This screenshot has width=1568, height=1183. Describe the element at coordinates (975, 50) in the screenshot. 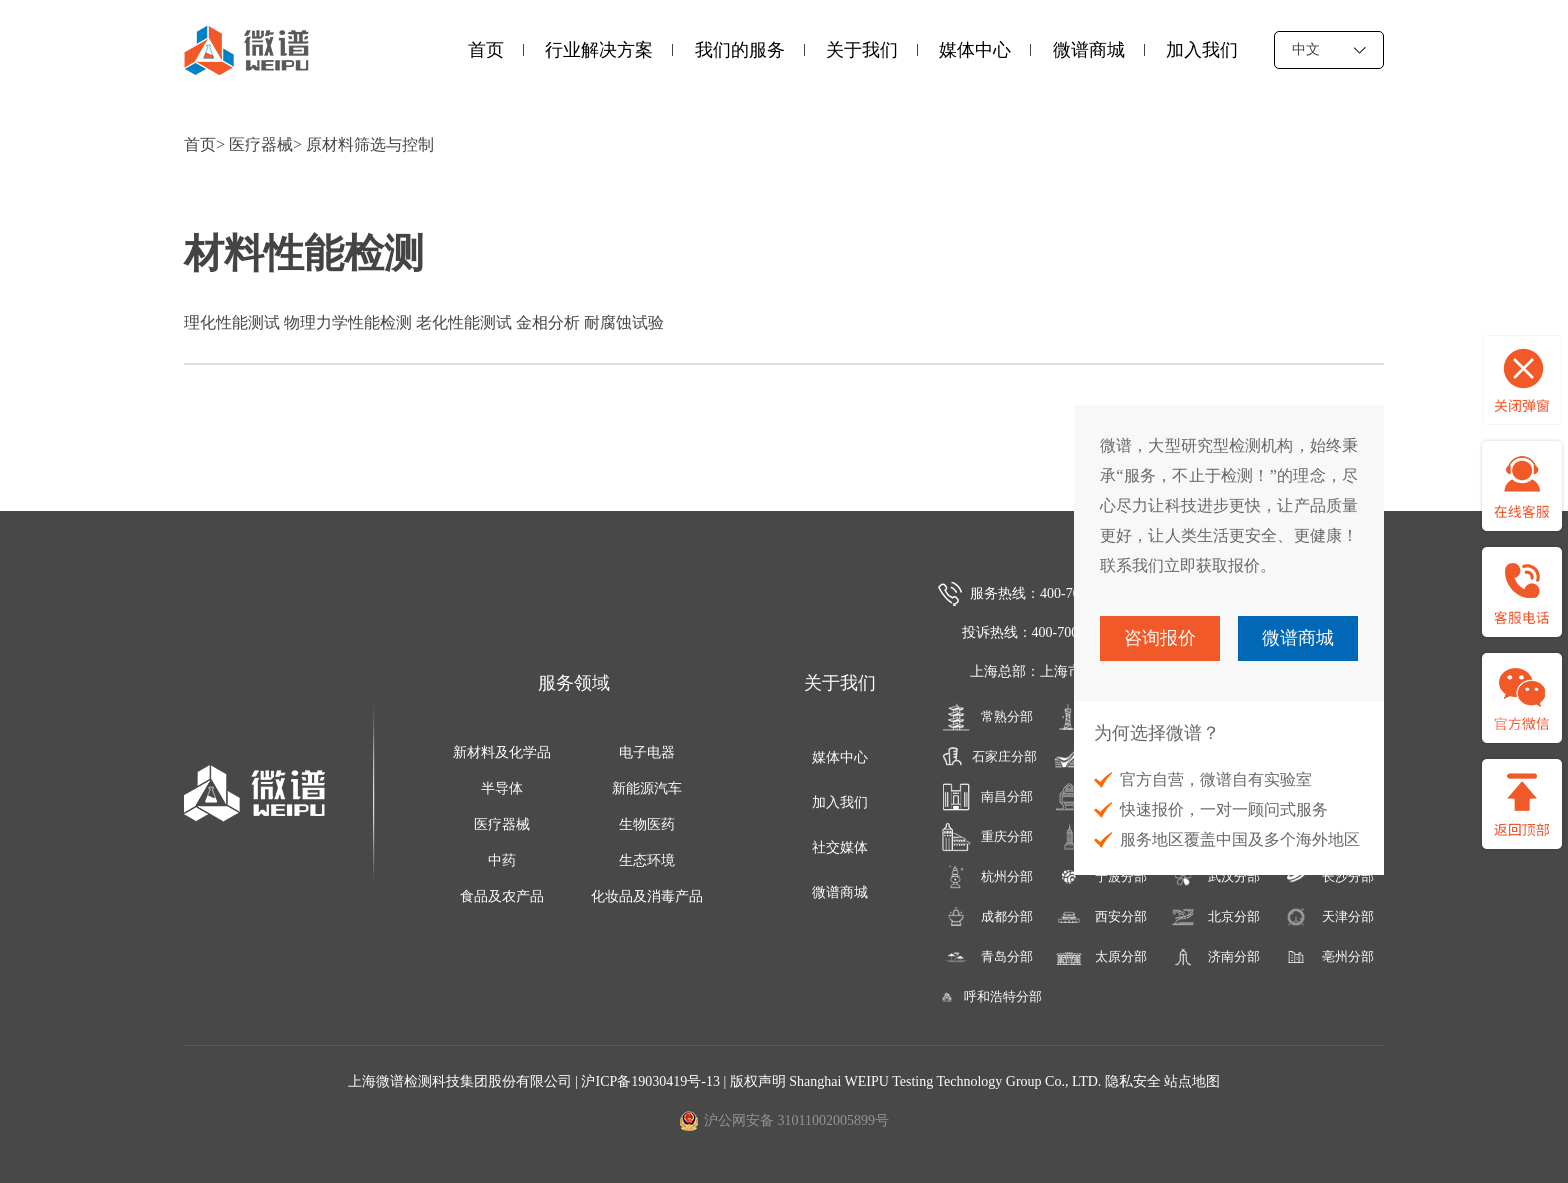

I see `媒体中心` at that location.